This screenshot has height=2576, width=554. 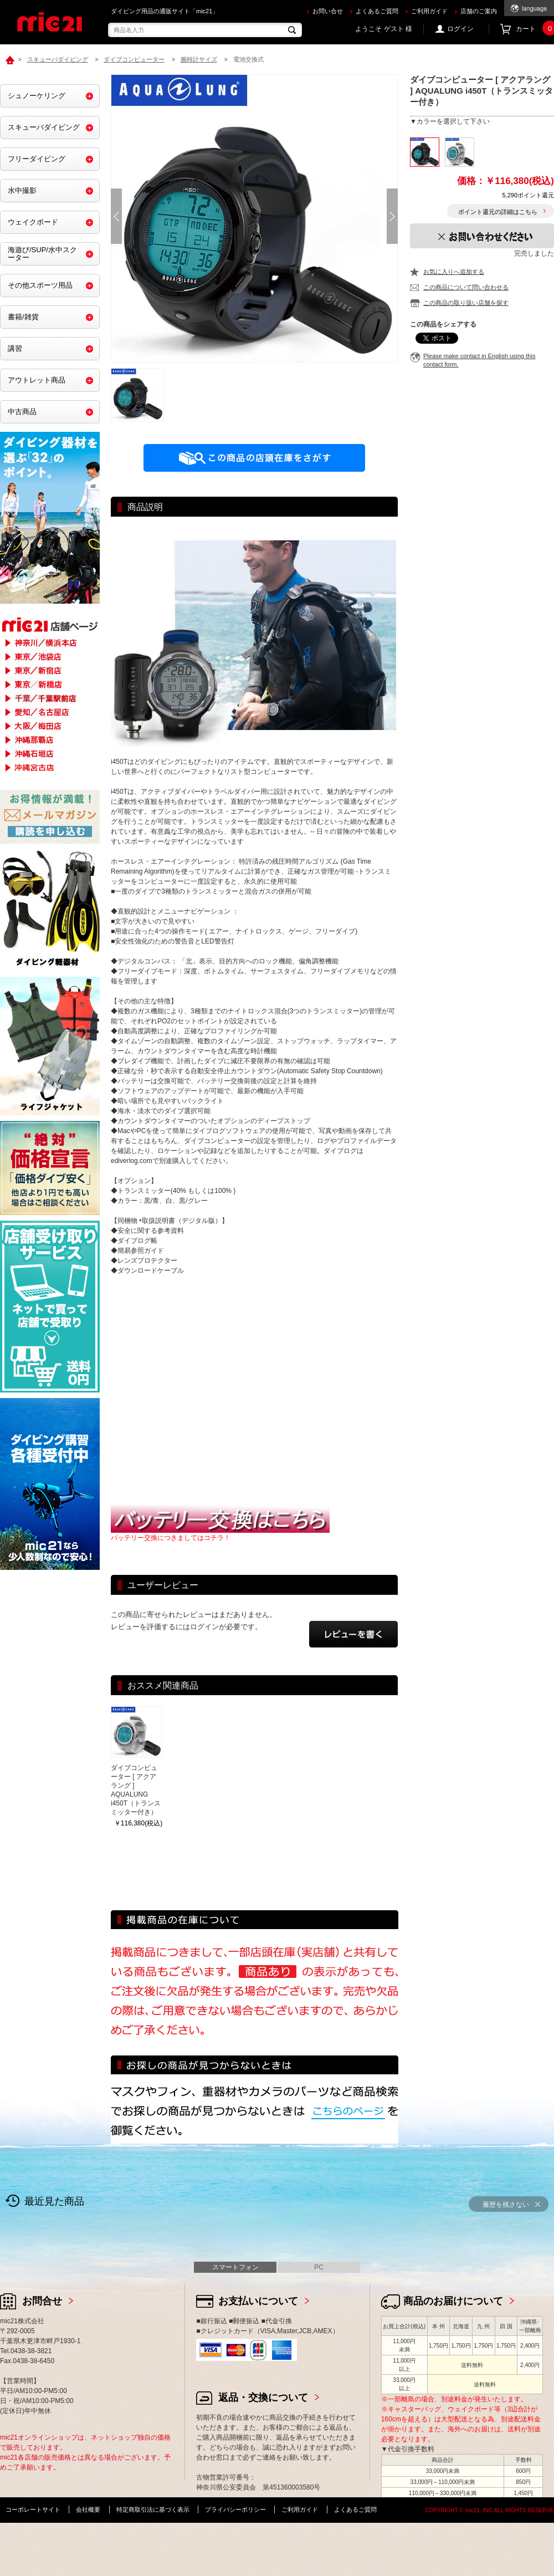 I want to click on Prev, so click(x=116, y=216).